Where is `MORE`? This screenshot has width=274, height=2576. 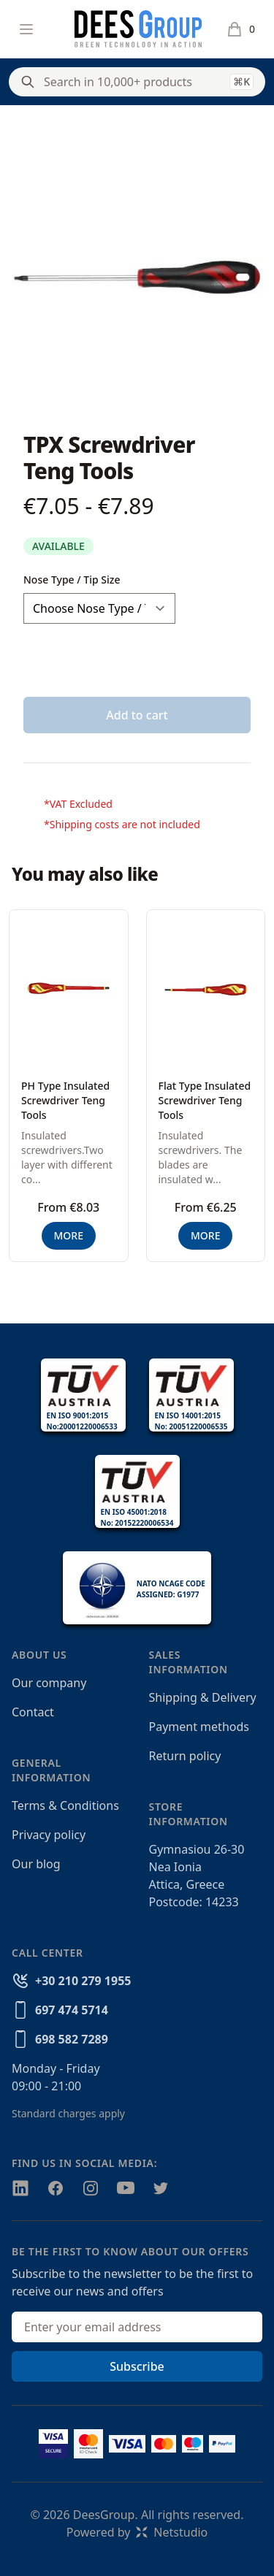
MORE is located at coordinates (68, 1235).